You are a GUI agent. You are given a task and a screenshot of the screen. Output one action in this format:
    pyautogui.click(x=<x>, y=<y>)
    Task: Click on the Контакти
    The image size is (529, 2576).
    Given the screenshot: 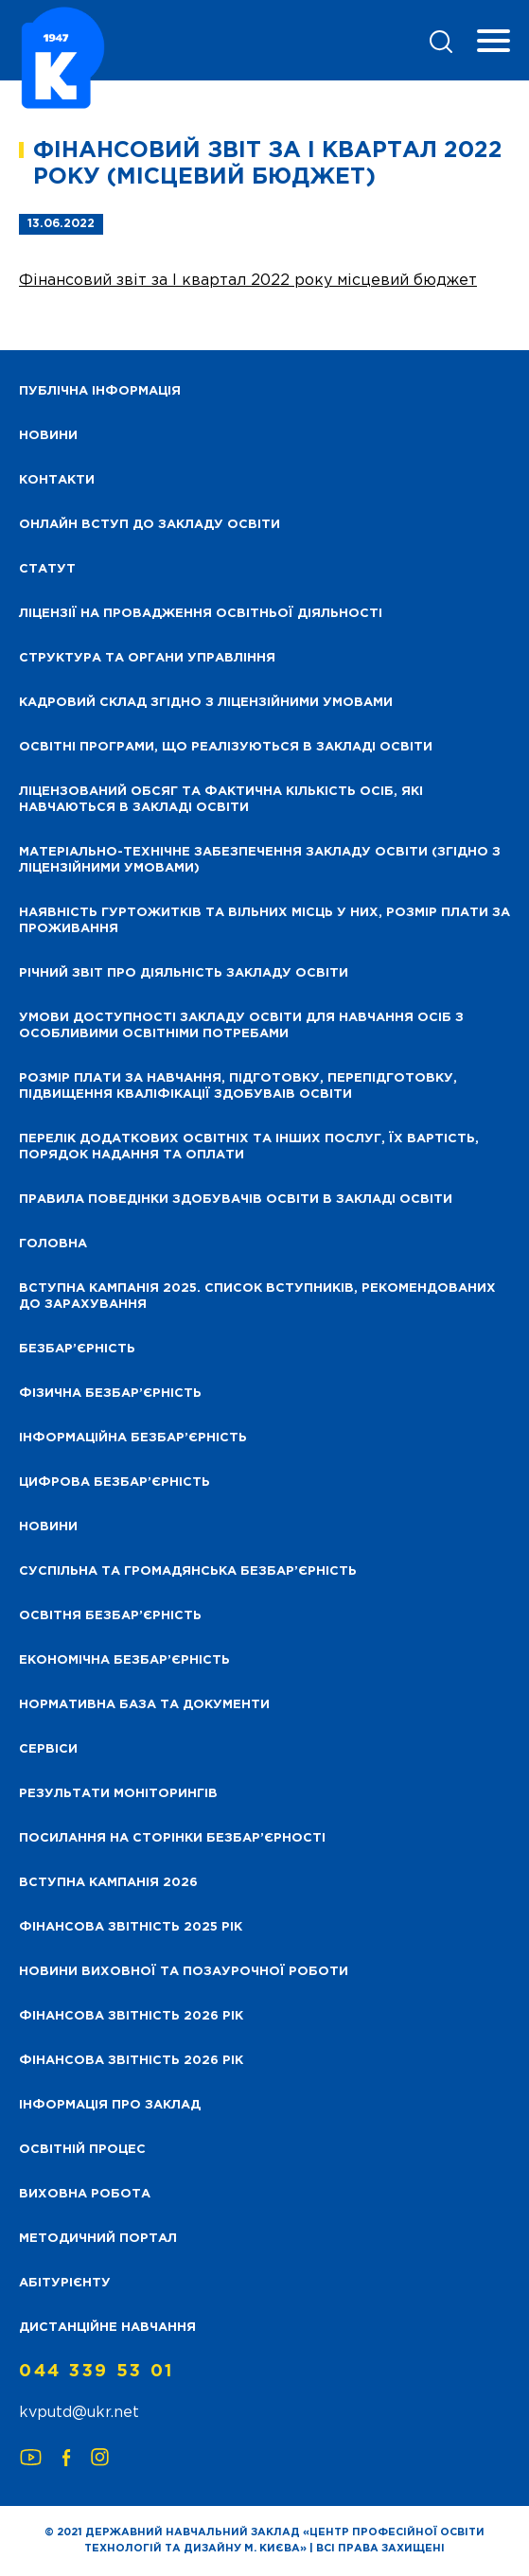 What is the action you would take?
    pyautogui.click(x=57, y=480)
    